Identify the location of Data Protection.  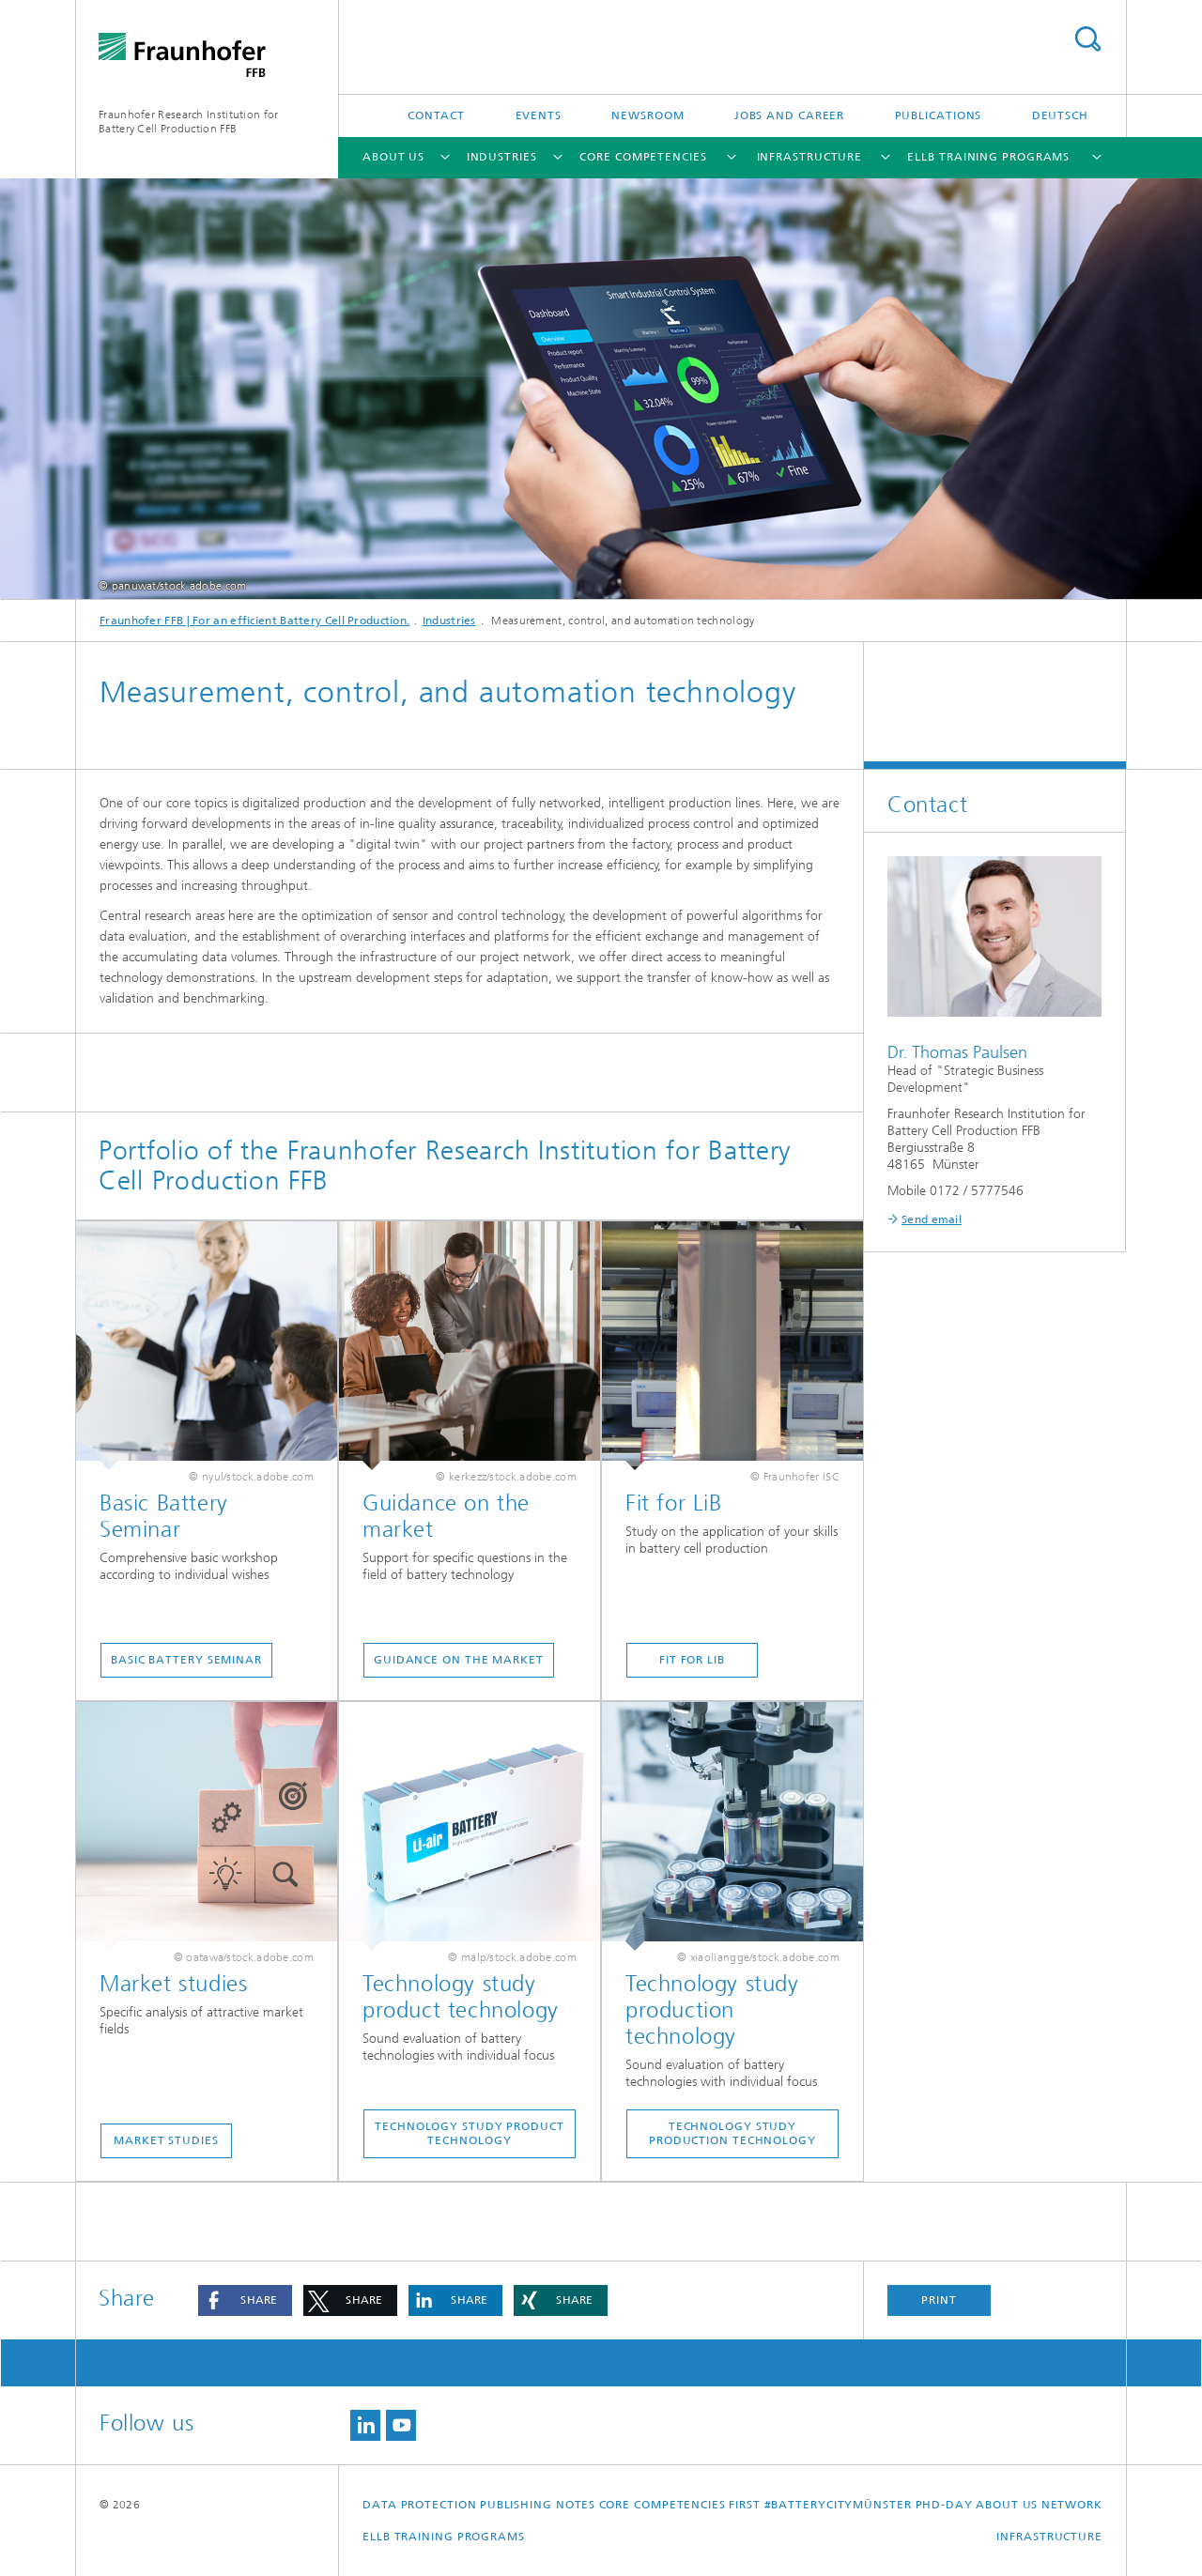
(419, 2504).